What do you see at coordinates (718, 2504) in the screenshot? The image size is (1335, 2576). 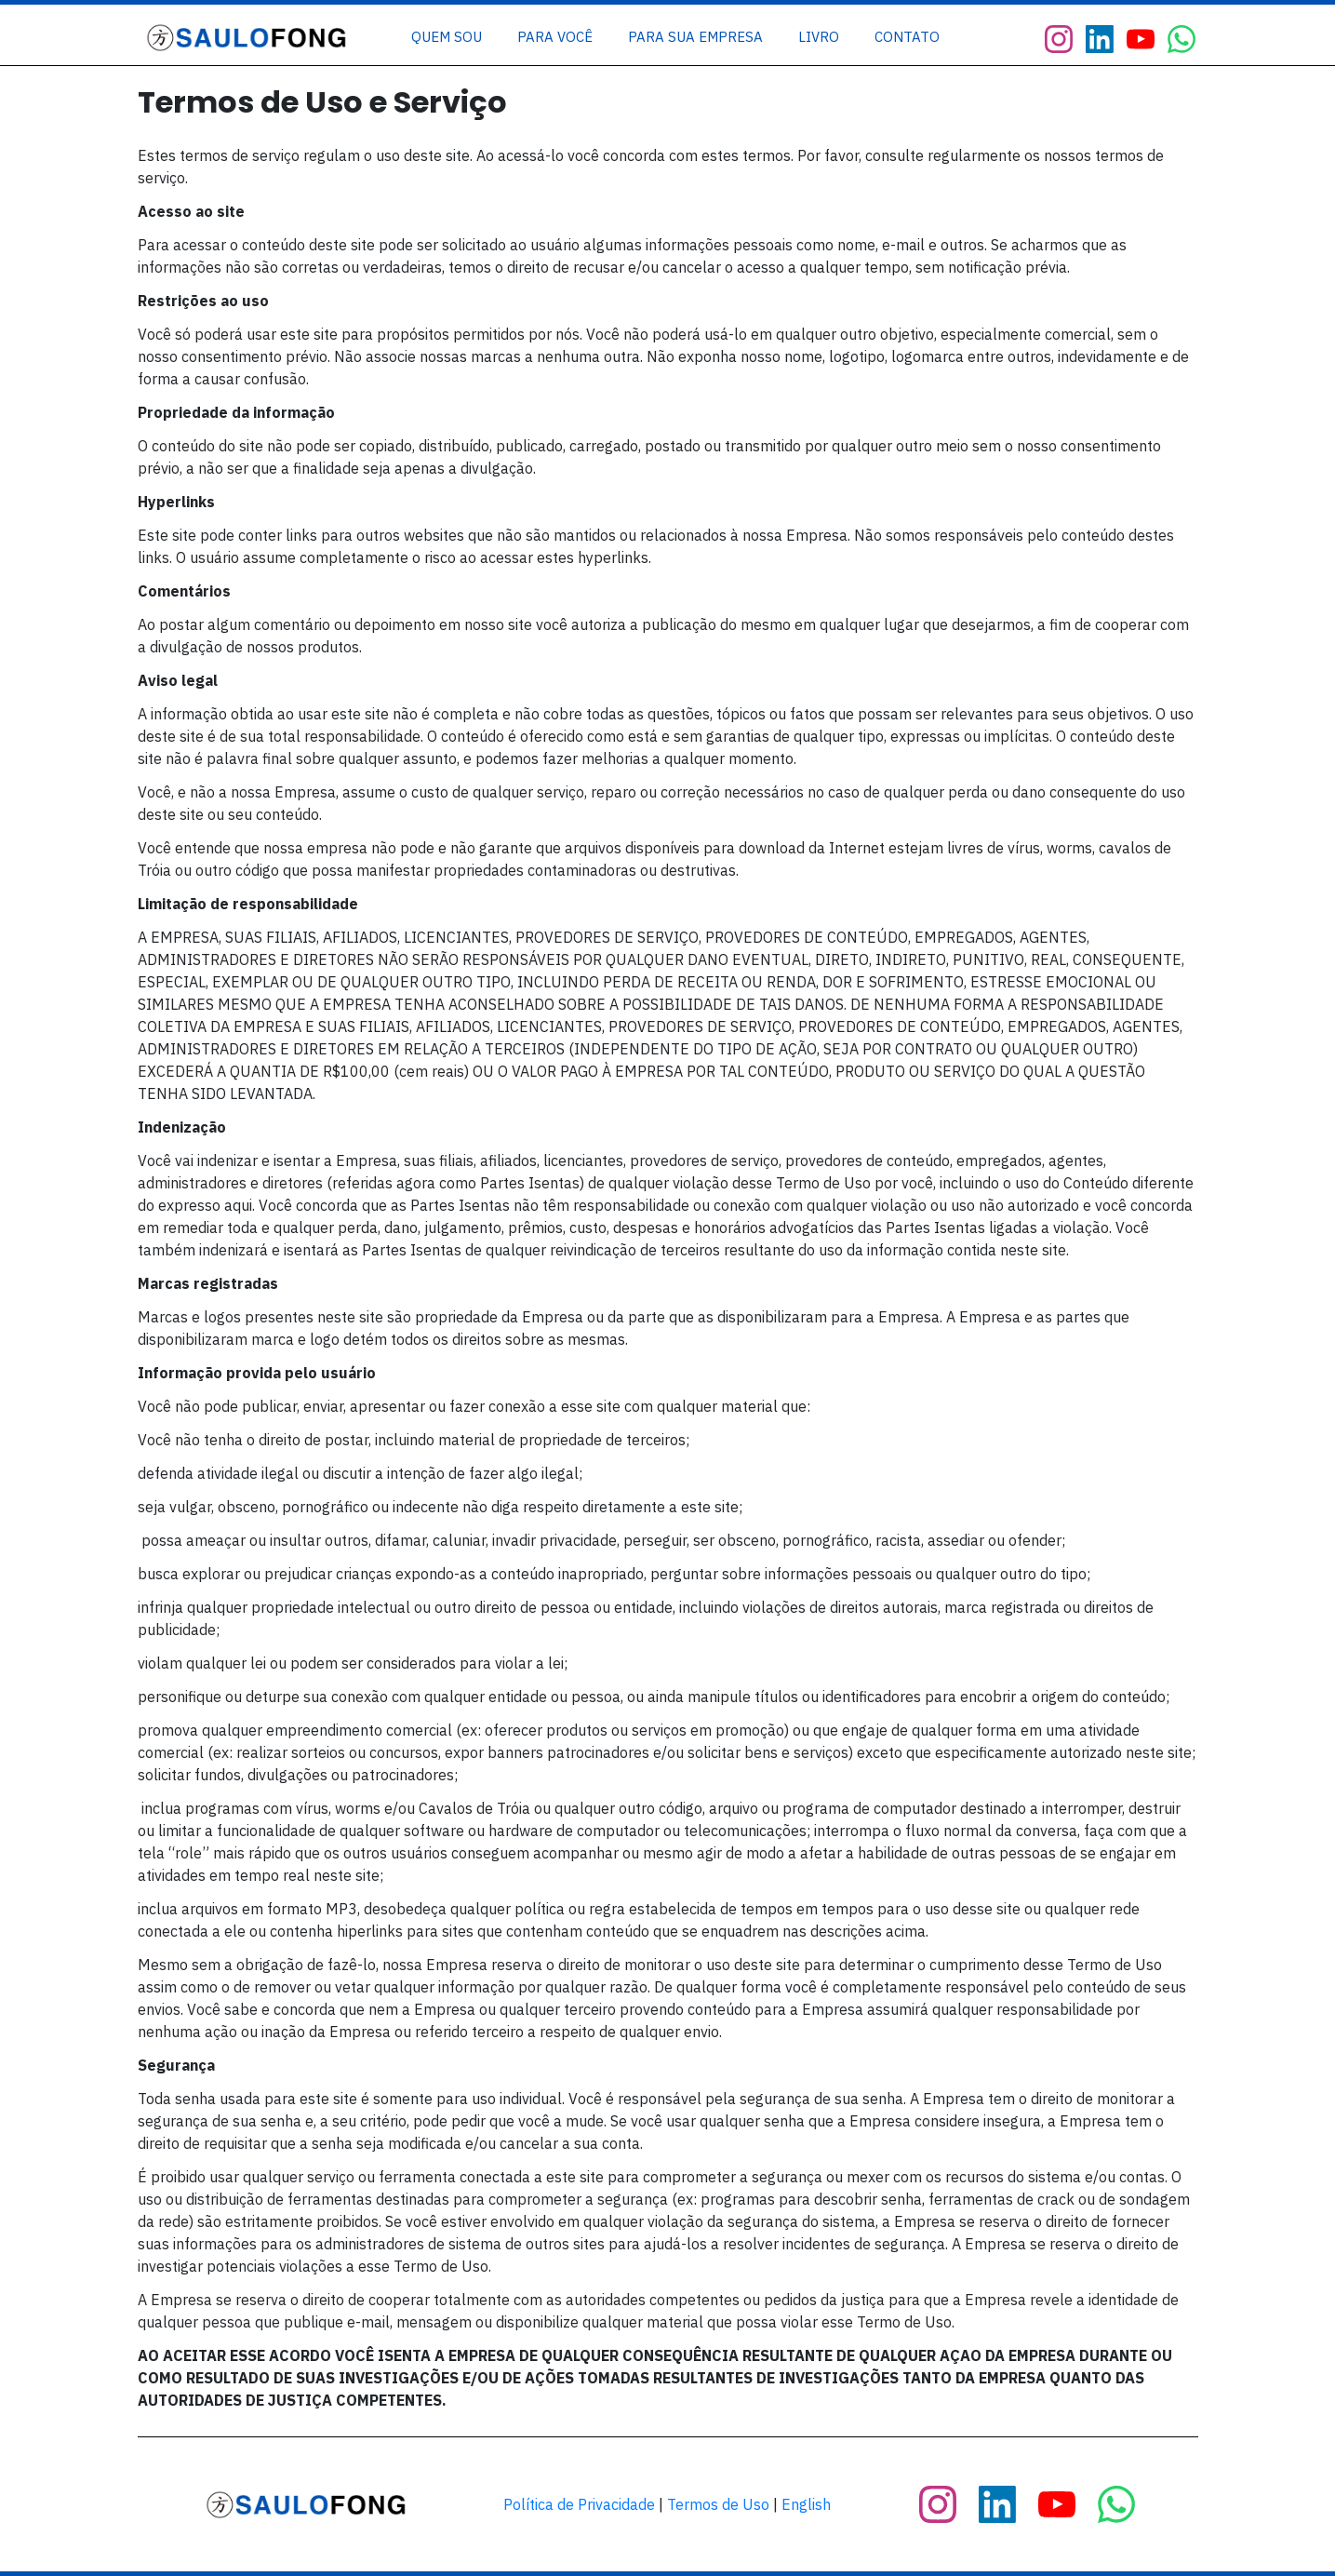 I see `Termos de Uso` at bounding box center [718, 2504].